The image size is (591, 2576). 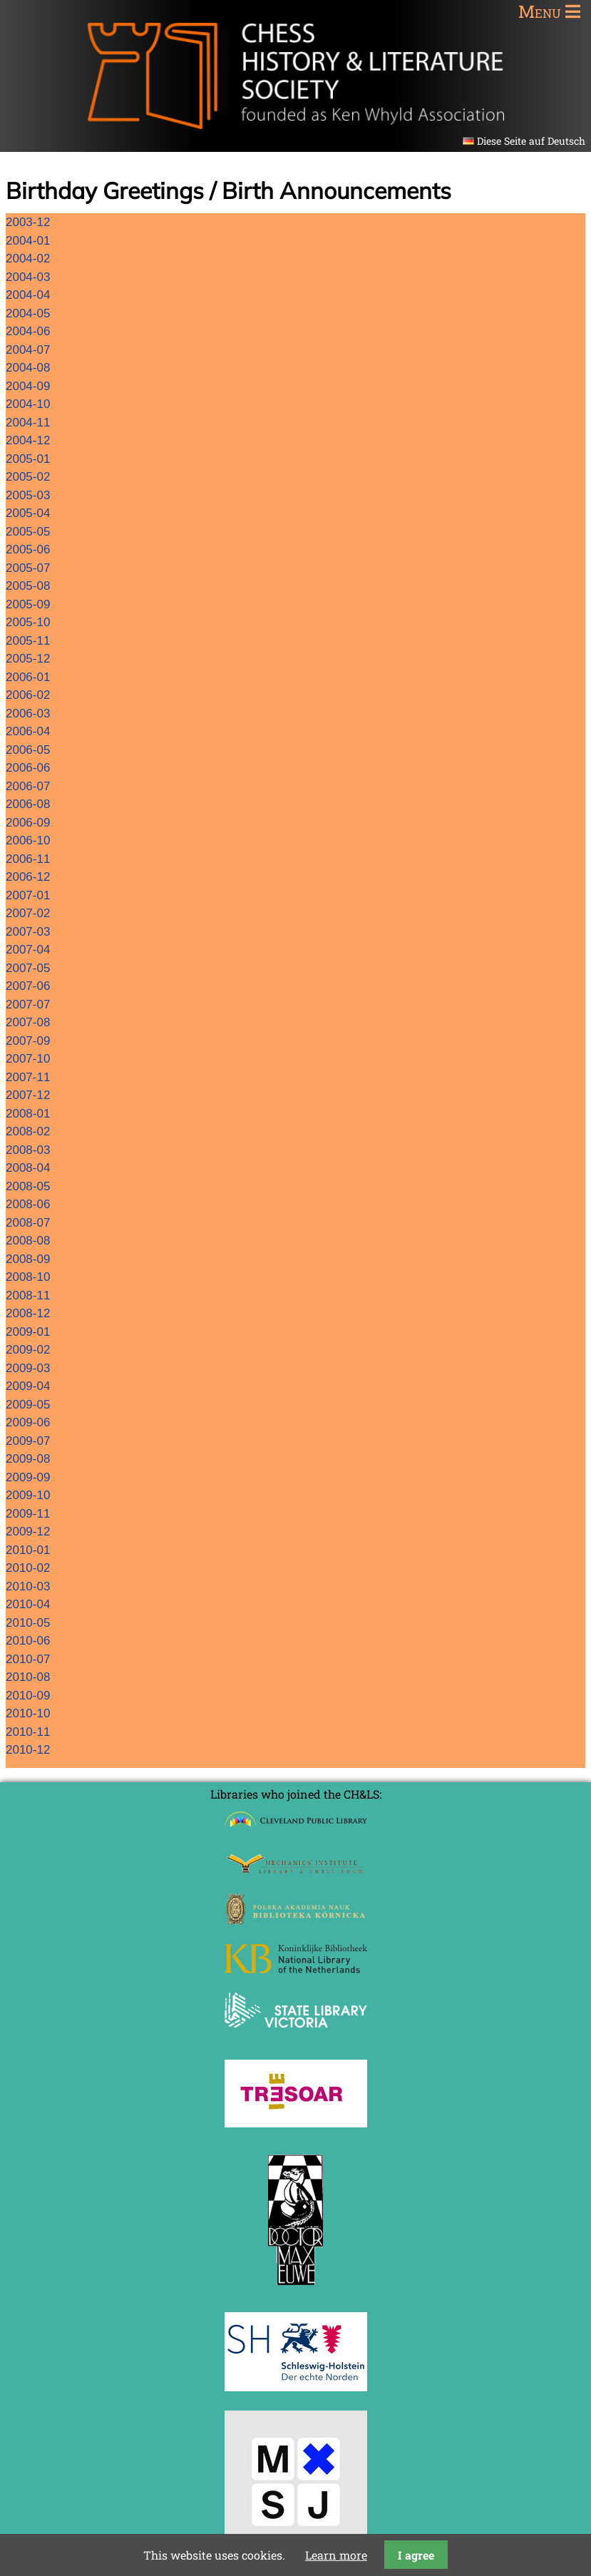 What do you see at coordinates (28, 731) in the screenshot?
I see `2006-04` at bounding box center [28, 731].